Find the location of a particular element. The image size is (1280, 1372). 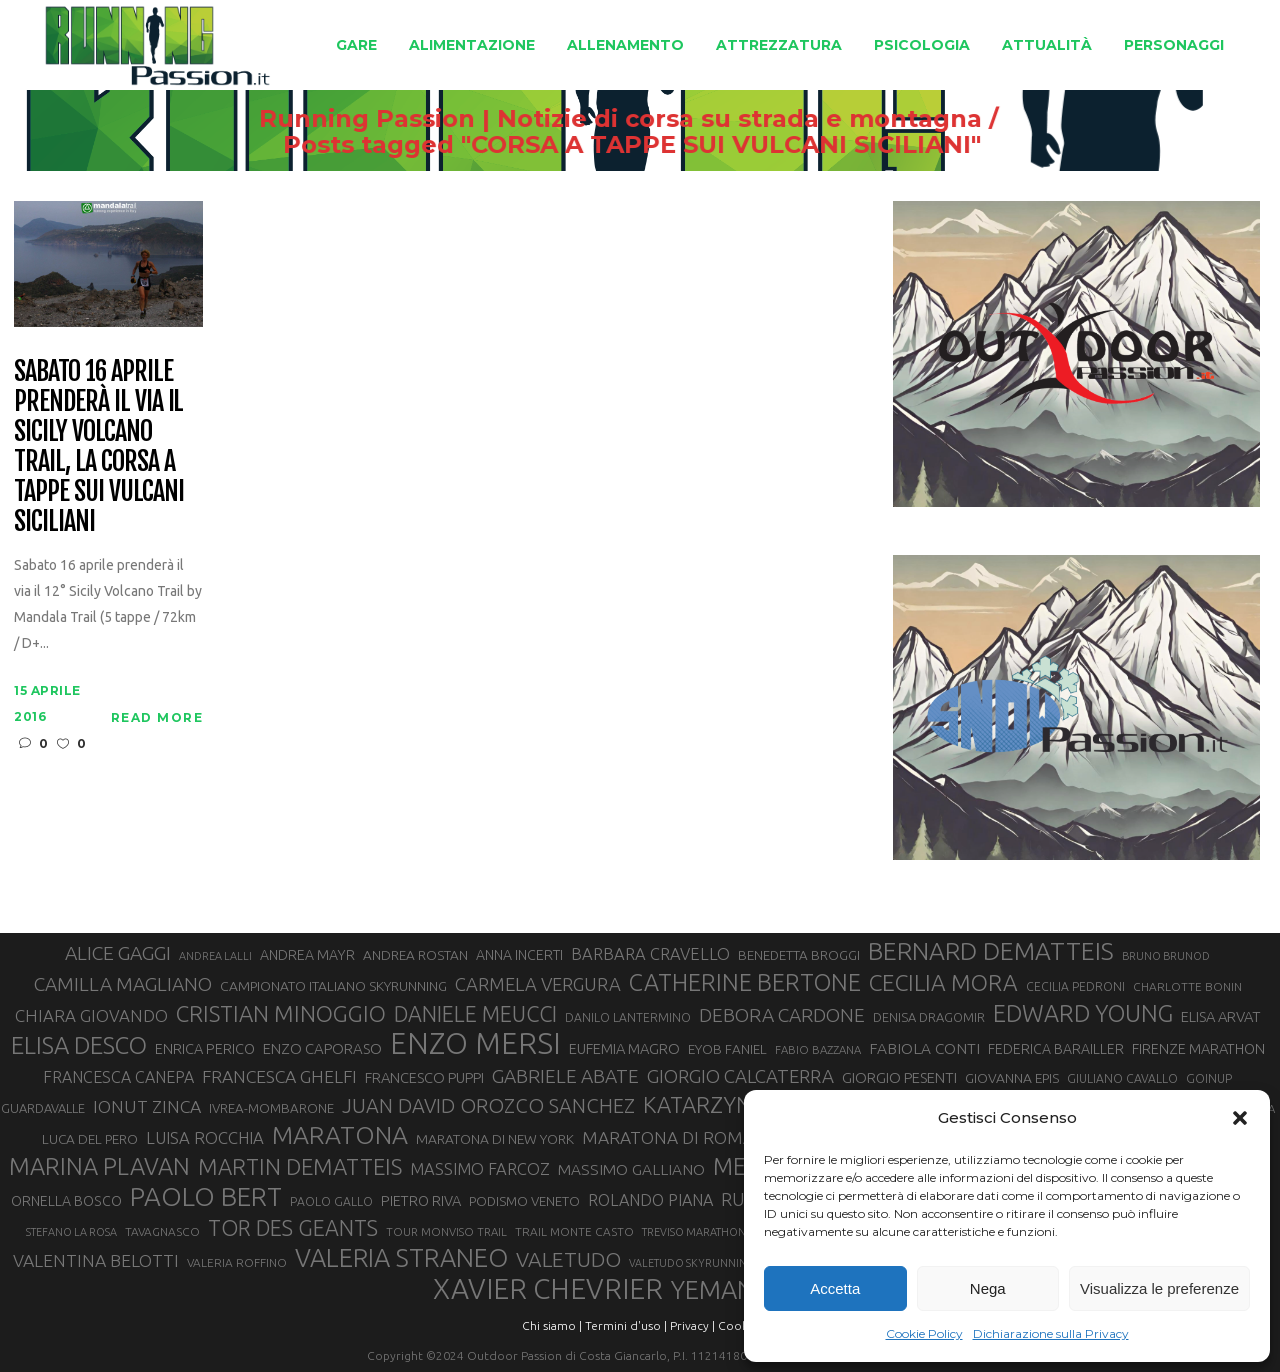

IVREA-MOMBARONE [IVREA-MOMBARONE (31 elementi)] is located at coordinates (271, 1108).